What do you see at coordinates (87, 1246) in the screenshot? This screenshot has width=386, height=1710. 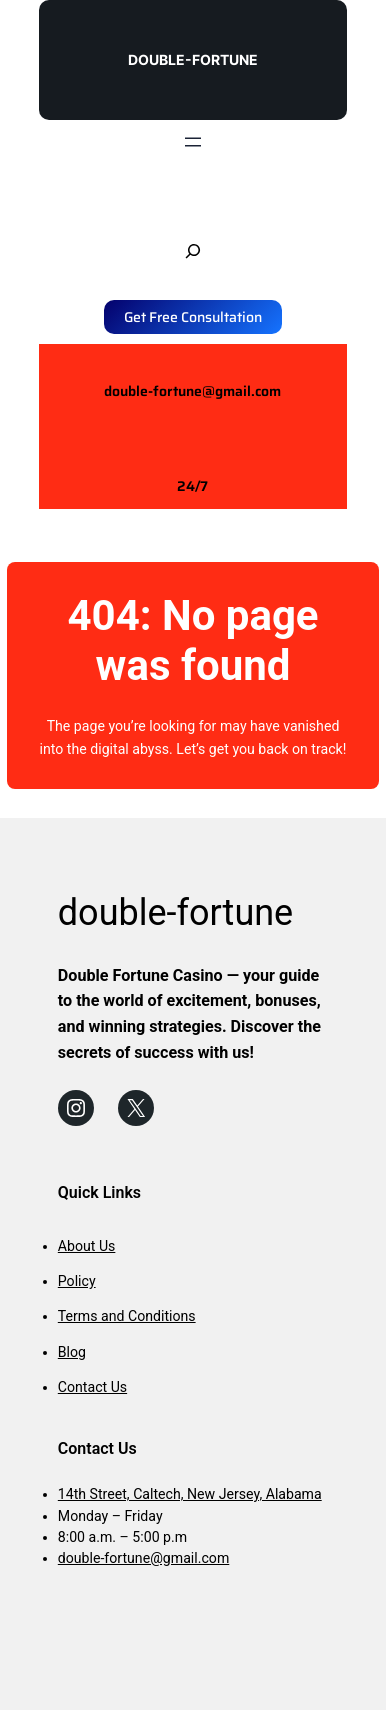 I see `About Us` at bounding box center [87, 1246].